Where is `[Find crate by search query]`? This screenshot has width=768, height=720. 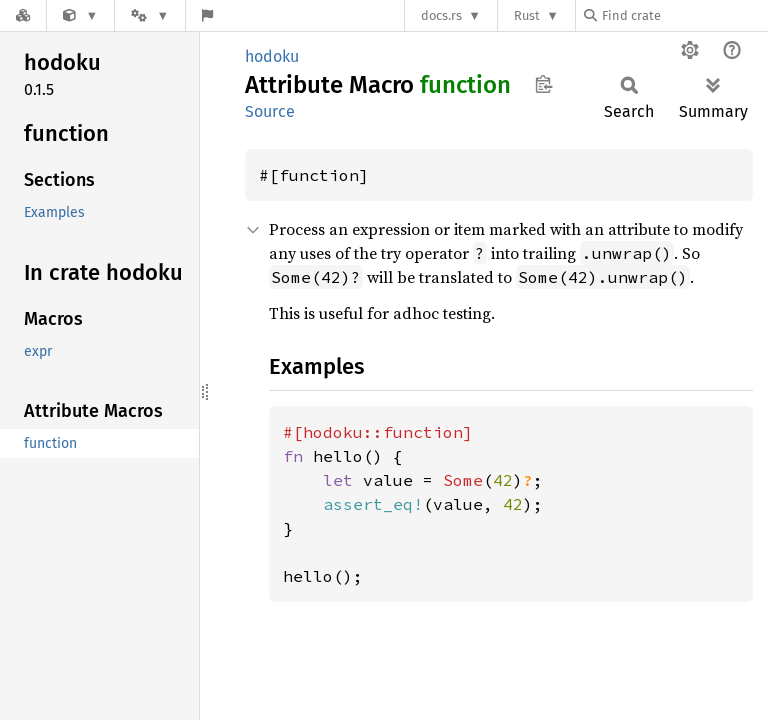
[Find crate by search query] is located at coordinates (684, 15).